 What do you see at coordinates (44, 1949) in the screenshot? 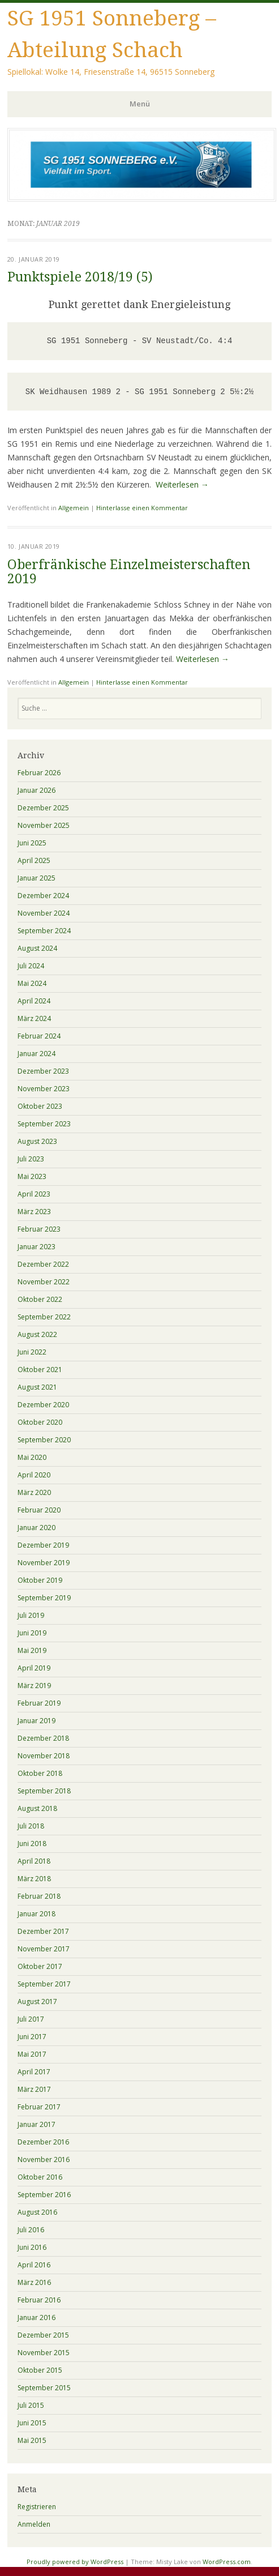
I see `November 2017` at bounding box center [44, 1949].